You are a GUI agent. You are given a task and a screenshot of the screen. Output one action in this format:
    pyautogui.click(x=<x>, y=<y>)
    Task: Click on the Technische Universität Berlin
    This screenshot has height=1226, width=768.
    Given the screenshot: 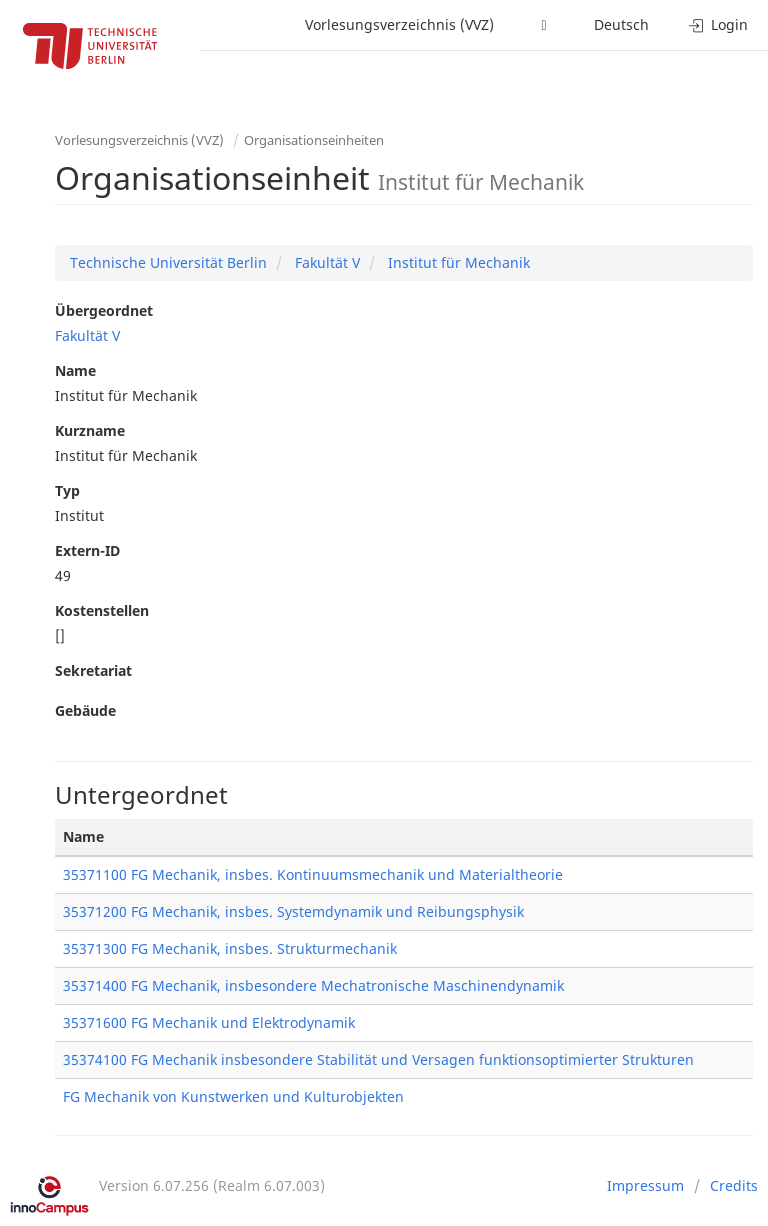 What is the action you would take?
    pyautogui.click(x=168, y=262)
    